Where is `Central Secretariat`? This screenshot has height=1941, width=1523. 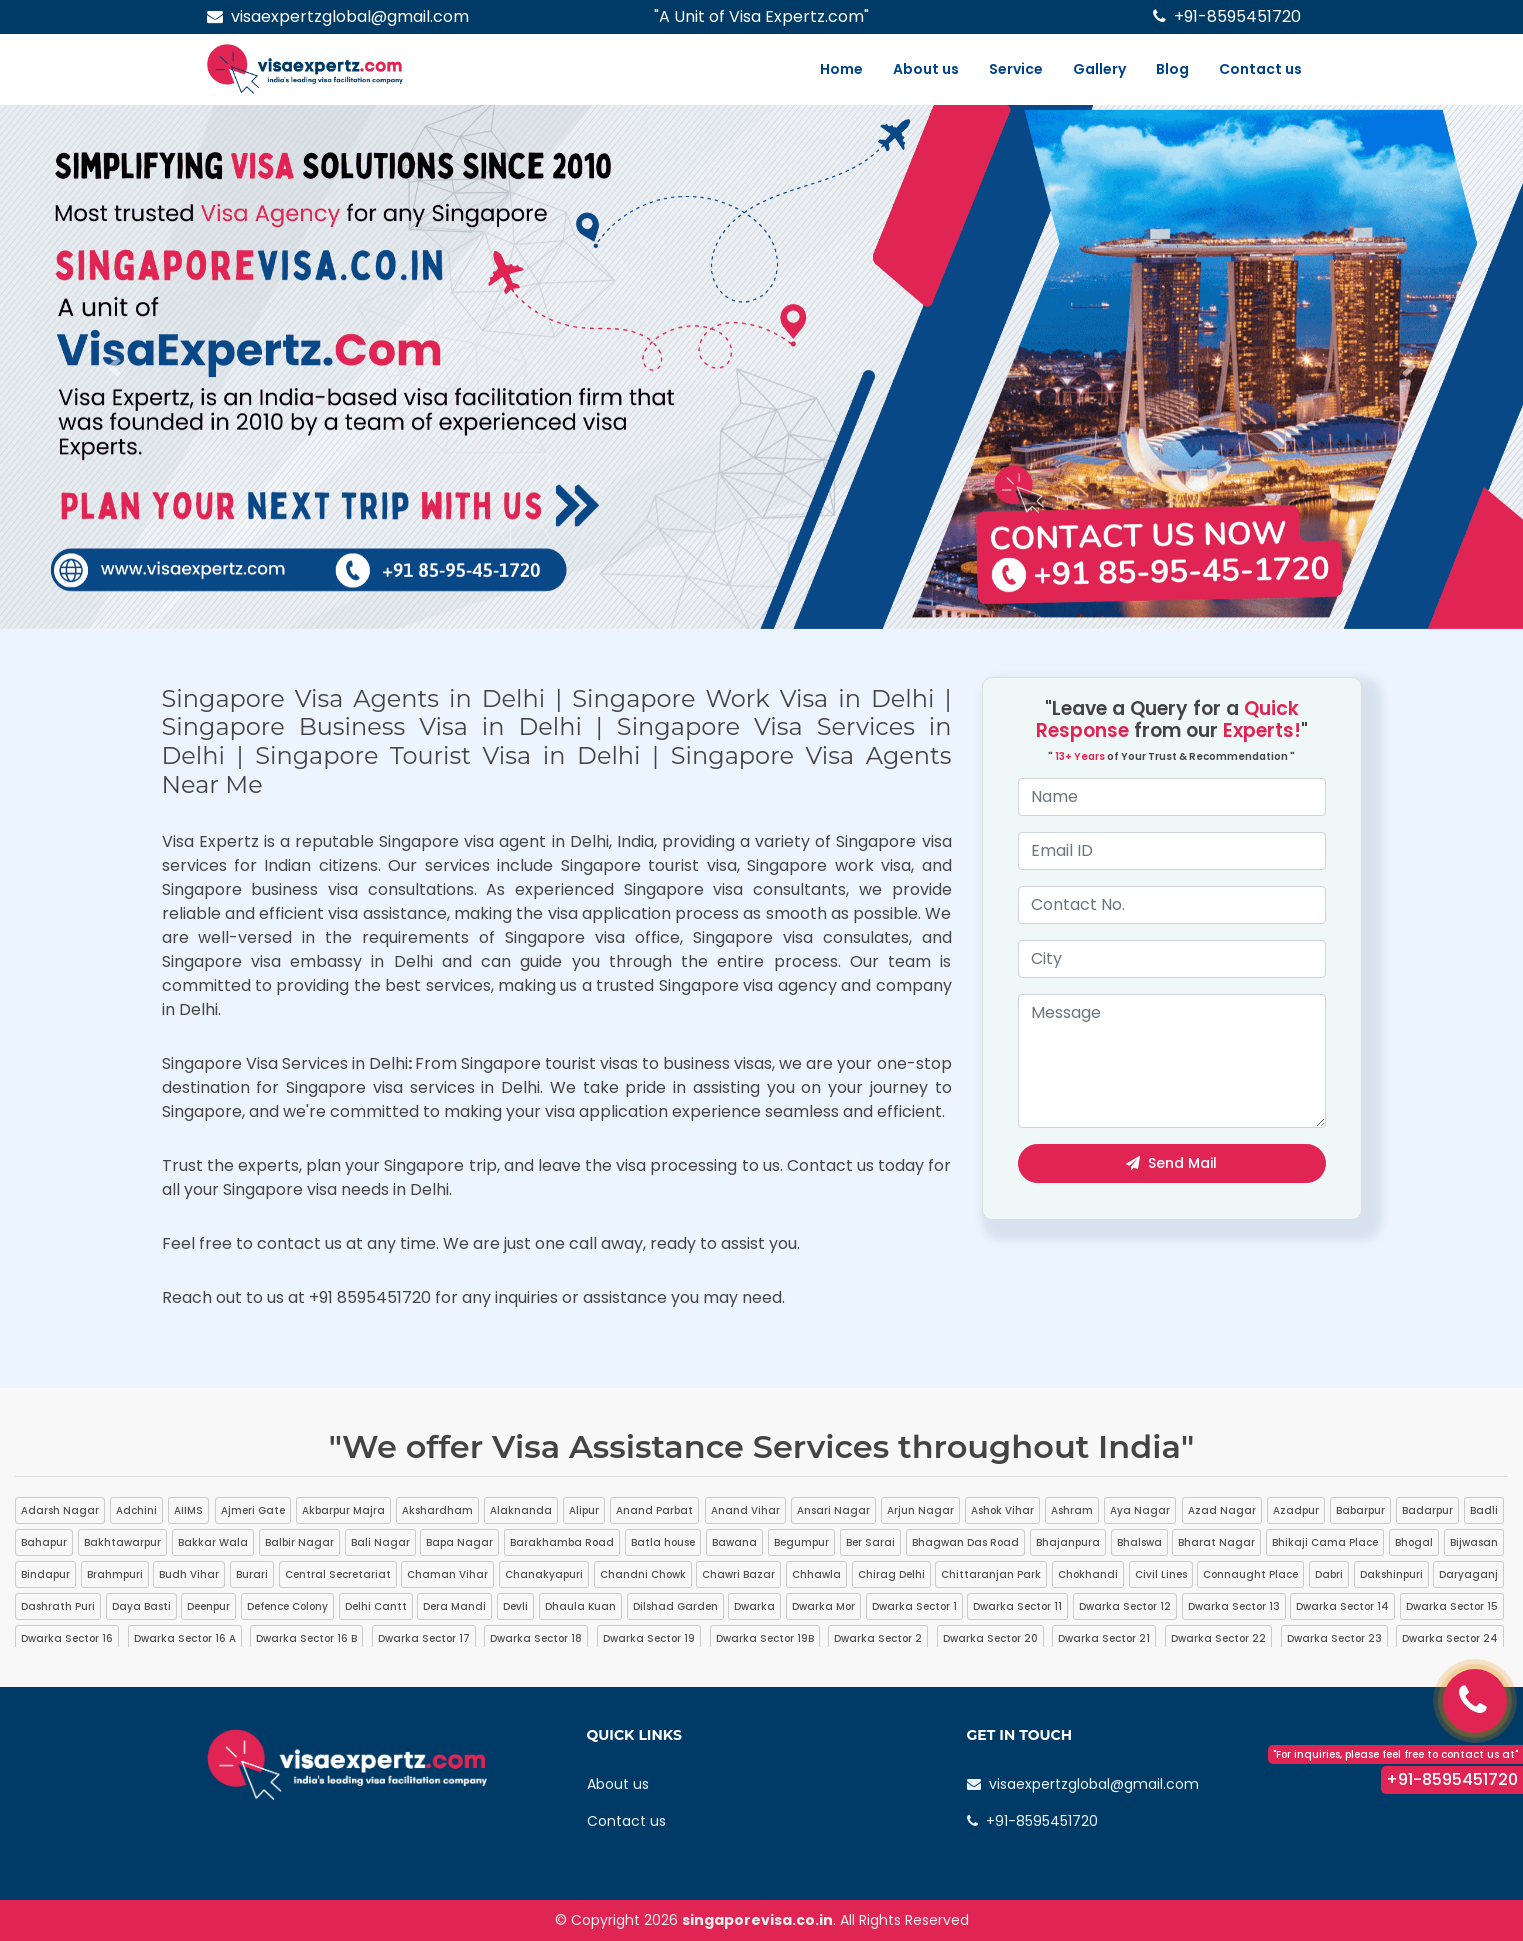 Central Secretariat is located at coordinates (338, 1574).